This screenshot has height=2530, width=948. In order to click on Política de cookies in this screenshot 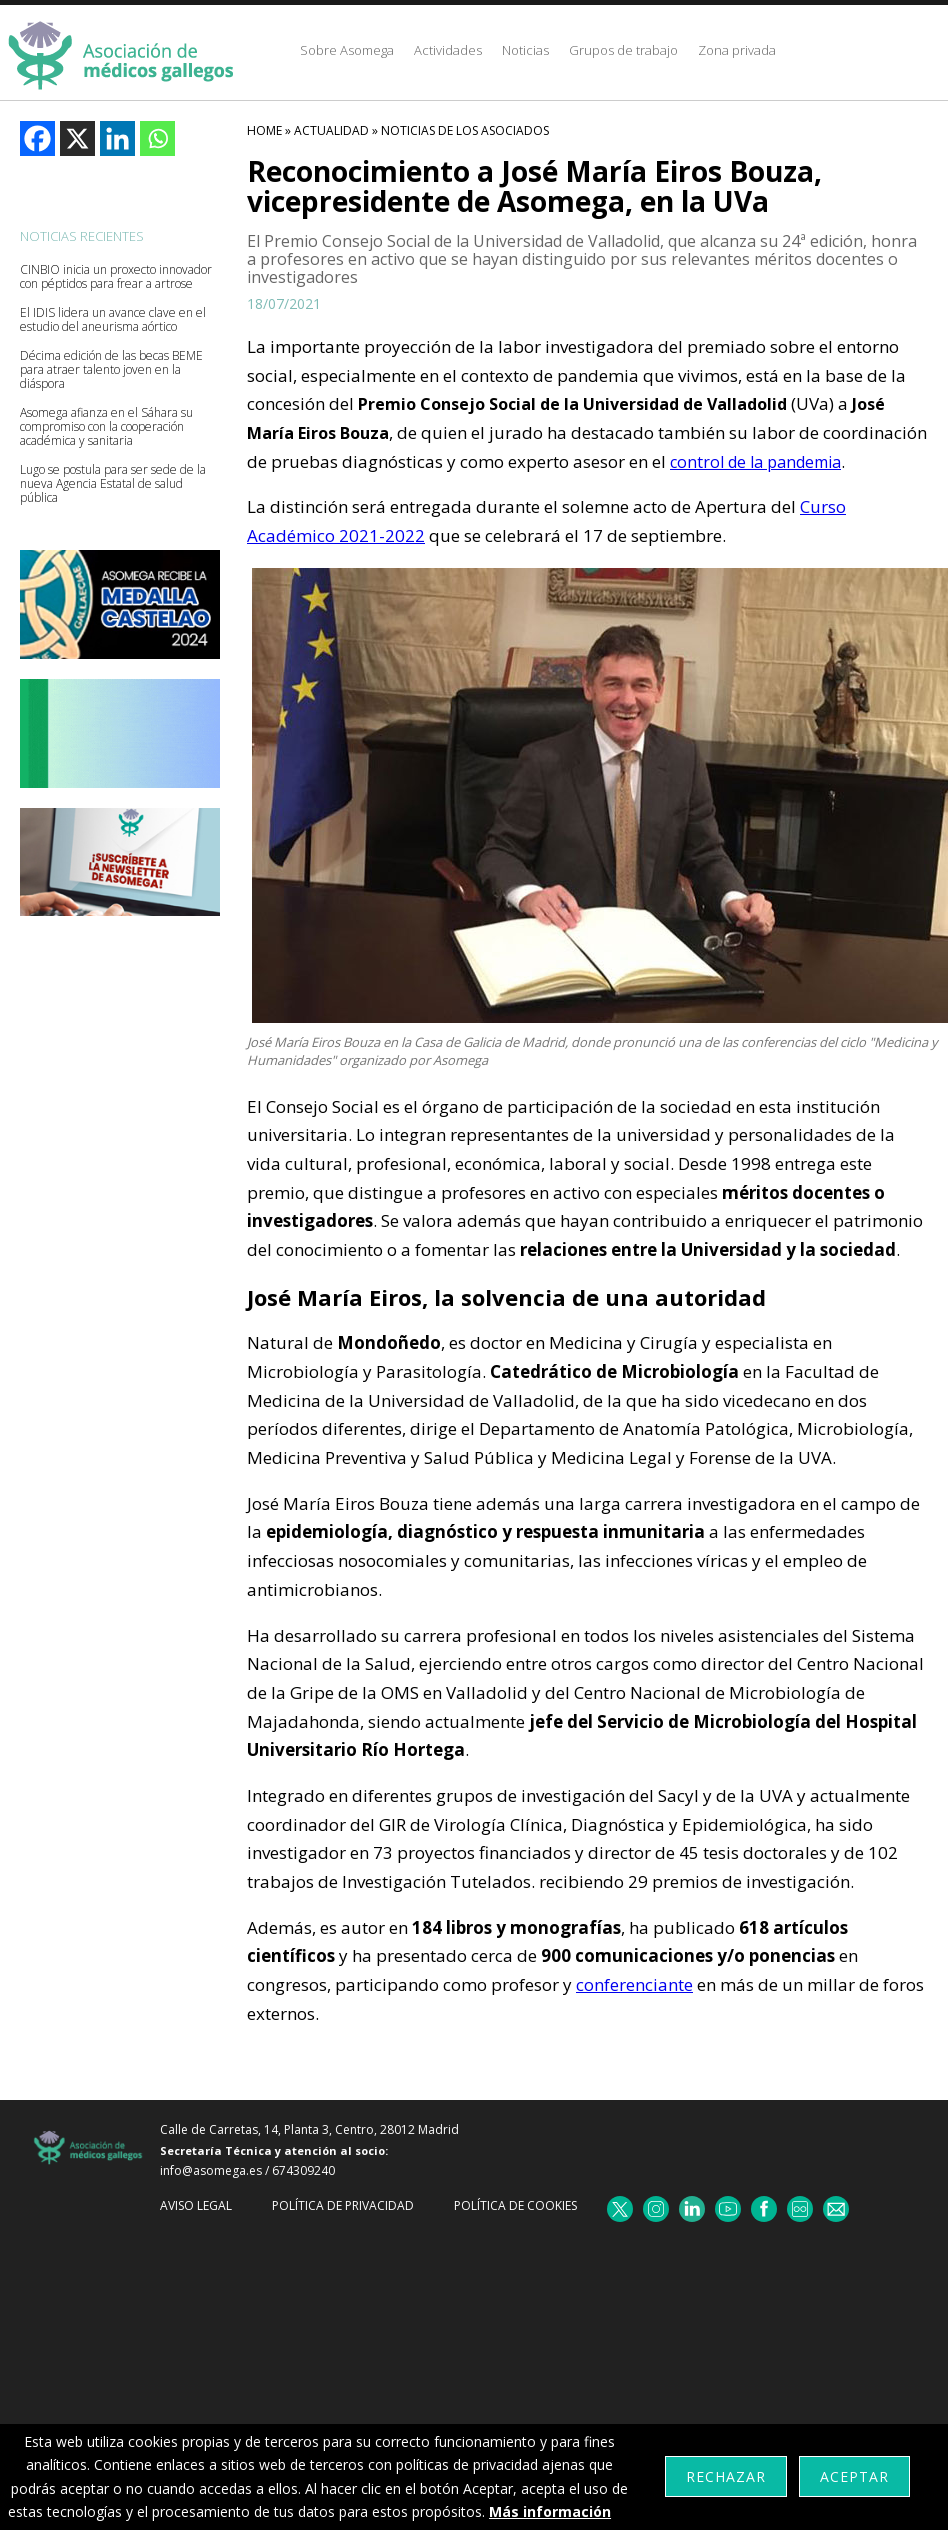, I will do `click(515, 2205)`.